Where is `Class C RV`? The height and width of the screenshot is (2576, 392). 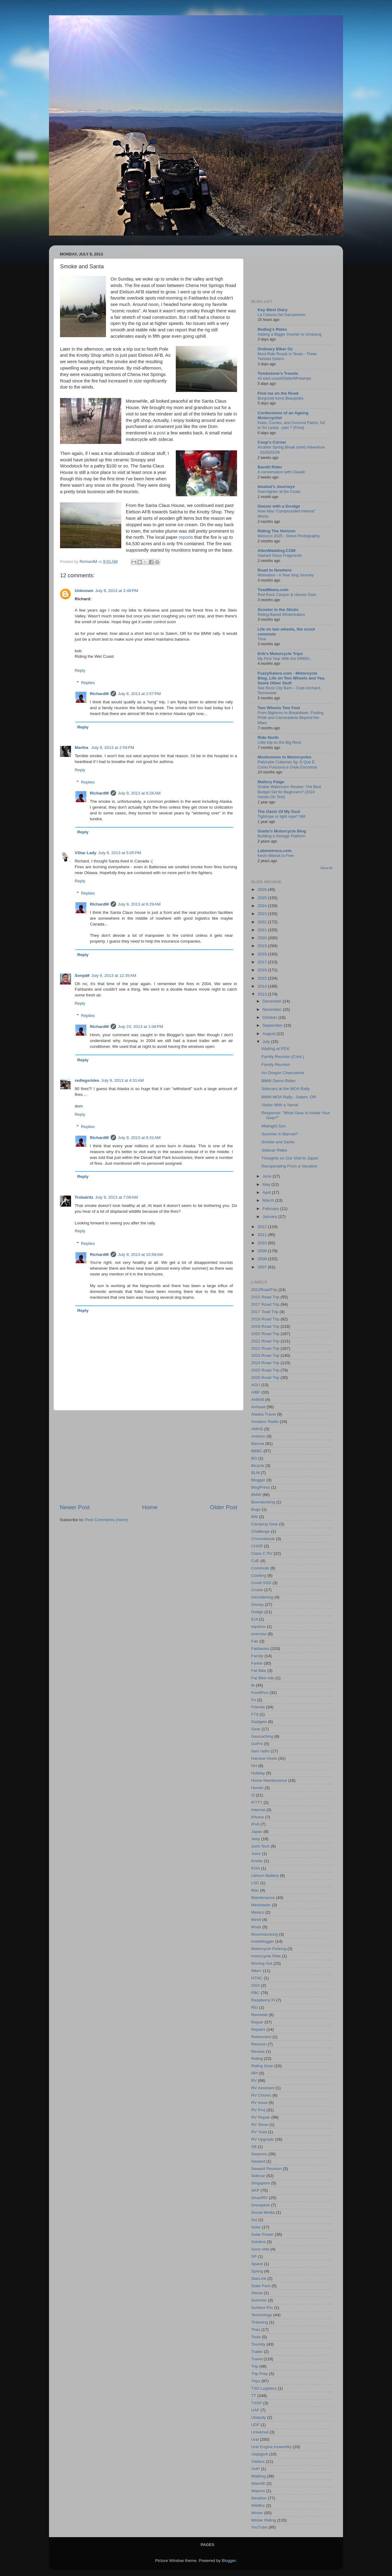 Class C RV is located at coordinates (262, 1553).